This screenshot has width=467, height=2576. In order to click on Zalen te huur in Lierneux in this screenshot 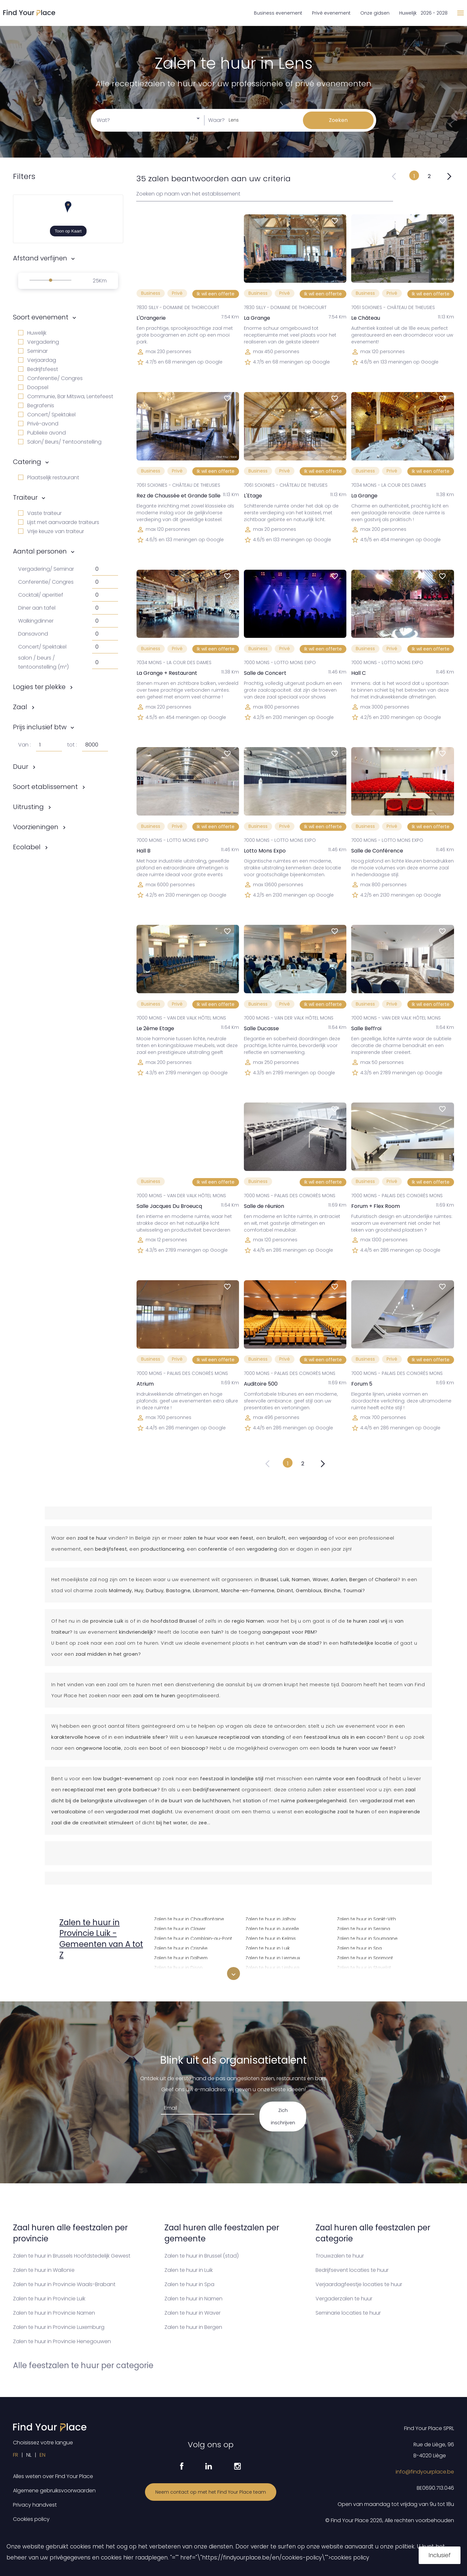, I will do `click(272, 1957)`.